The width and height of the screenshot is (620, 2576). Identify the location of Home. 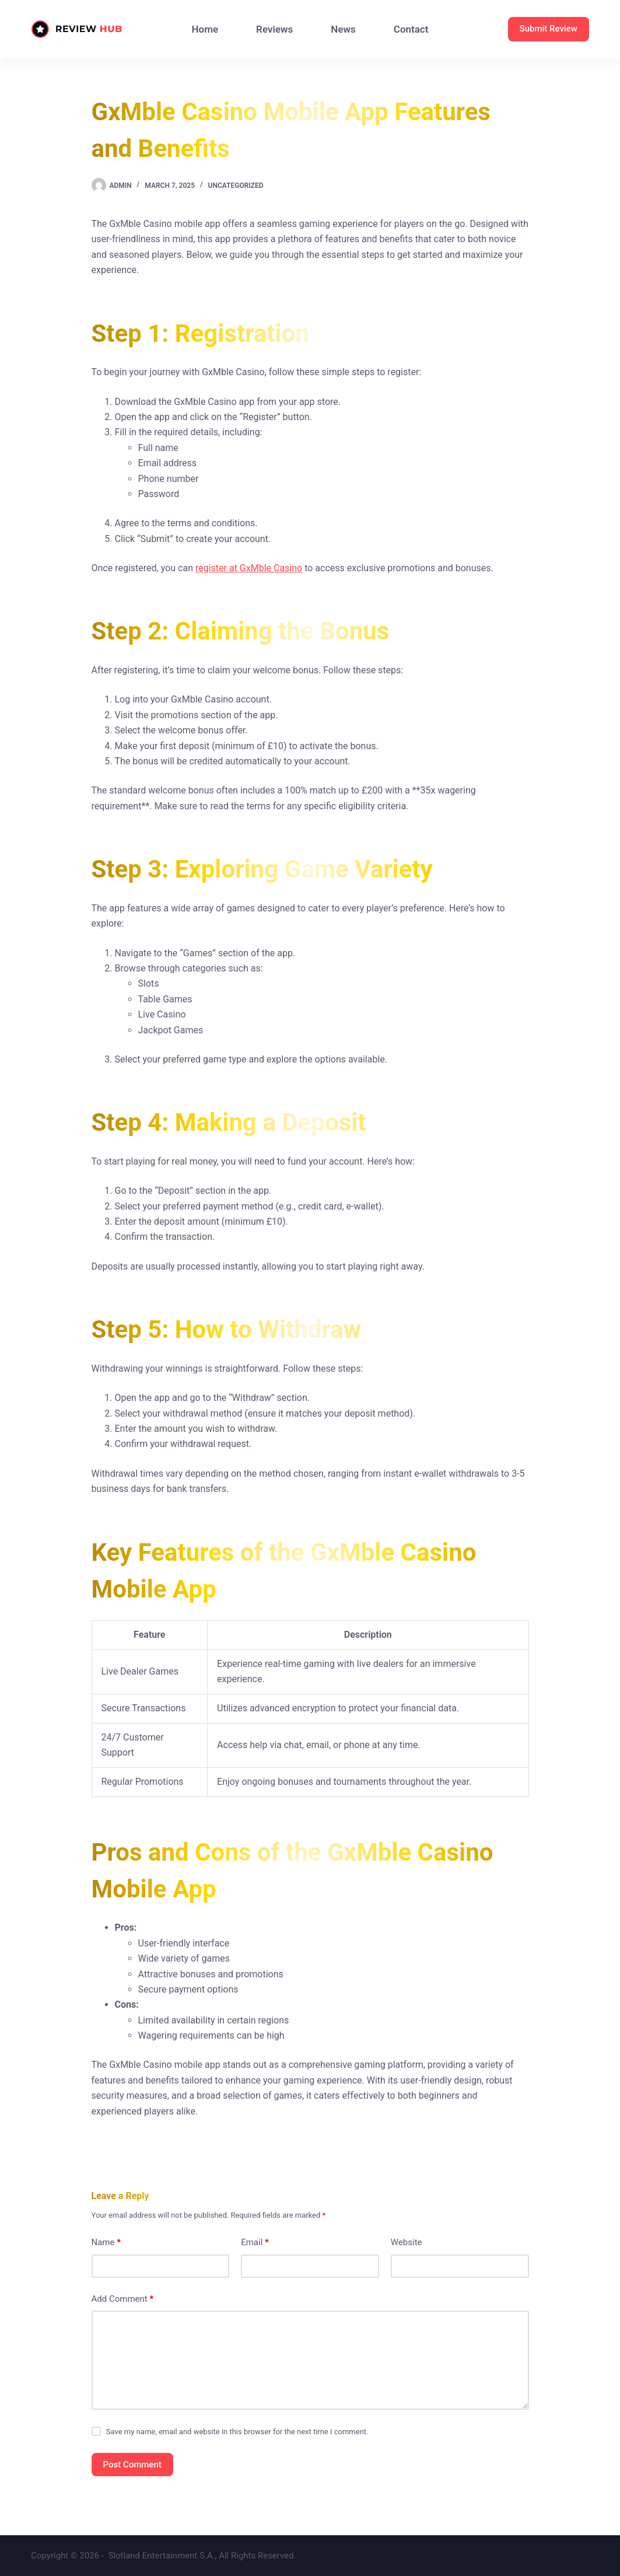
(205, 29).